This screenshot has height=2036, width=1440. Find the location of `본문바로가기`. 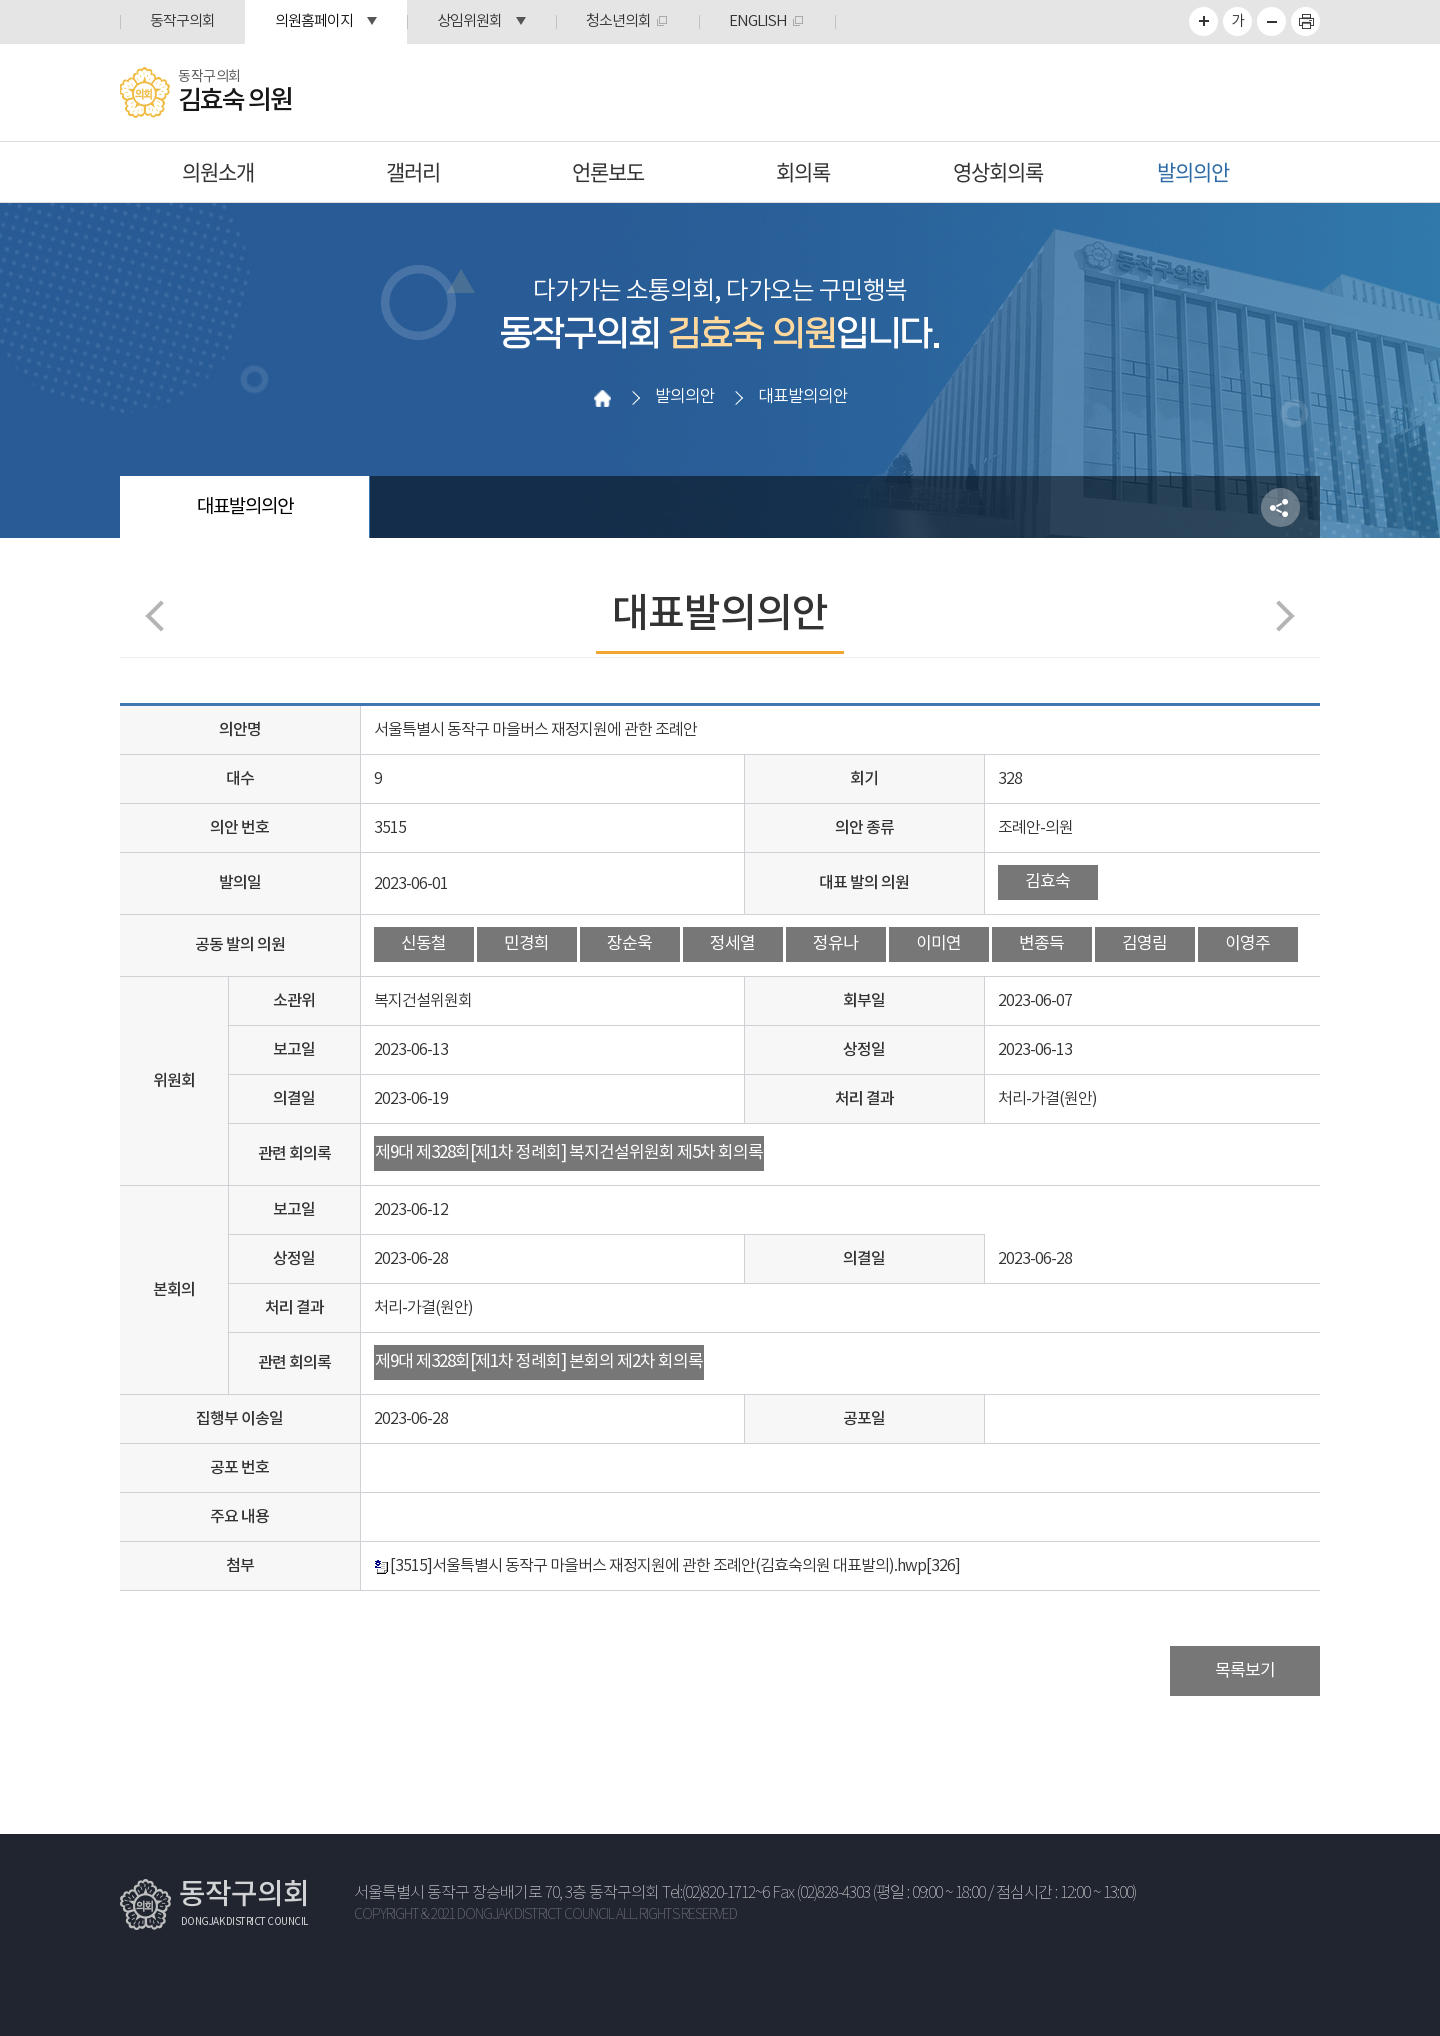

본문바로가기 is located at coordinates (0, 0).